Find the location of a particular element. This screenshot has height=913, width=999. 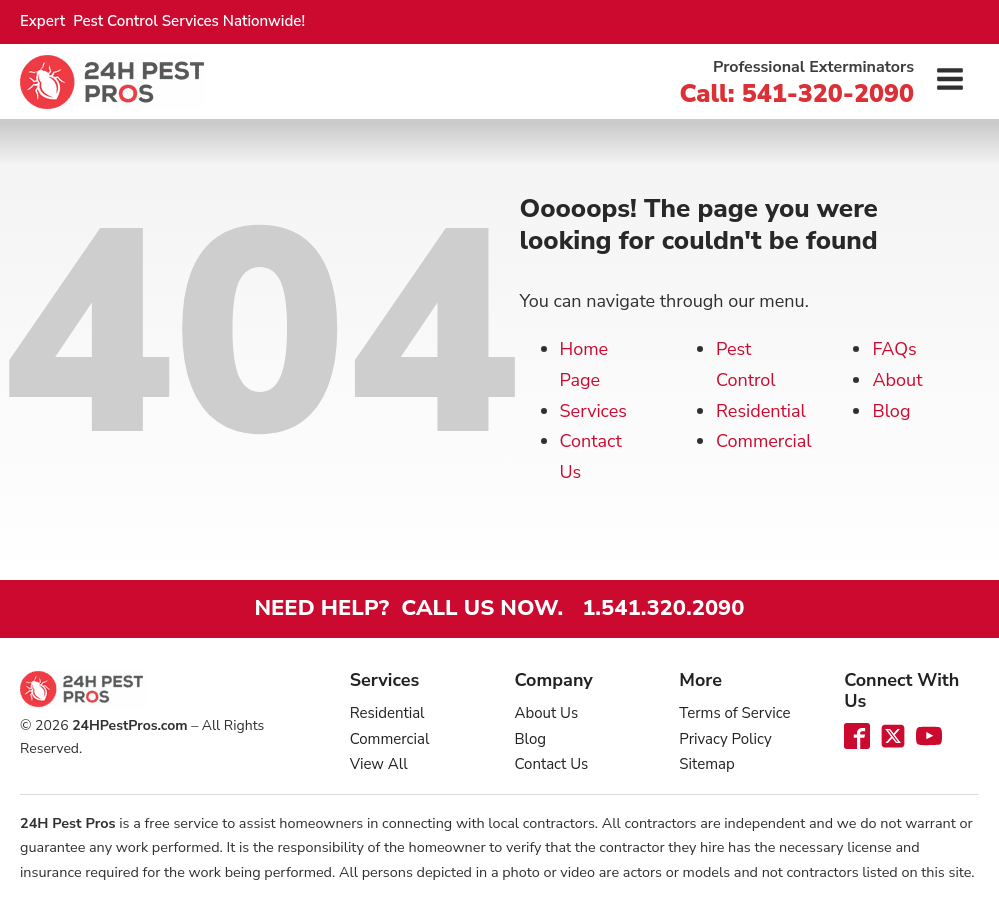

About is located at coordinates (897, 380).